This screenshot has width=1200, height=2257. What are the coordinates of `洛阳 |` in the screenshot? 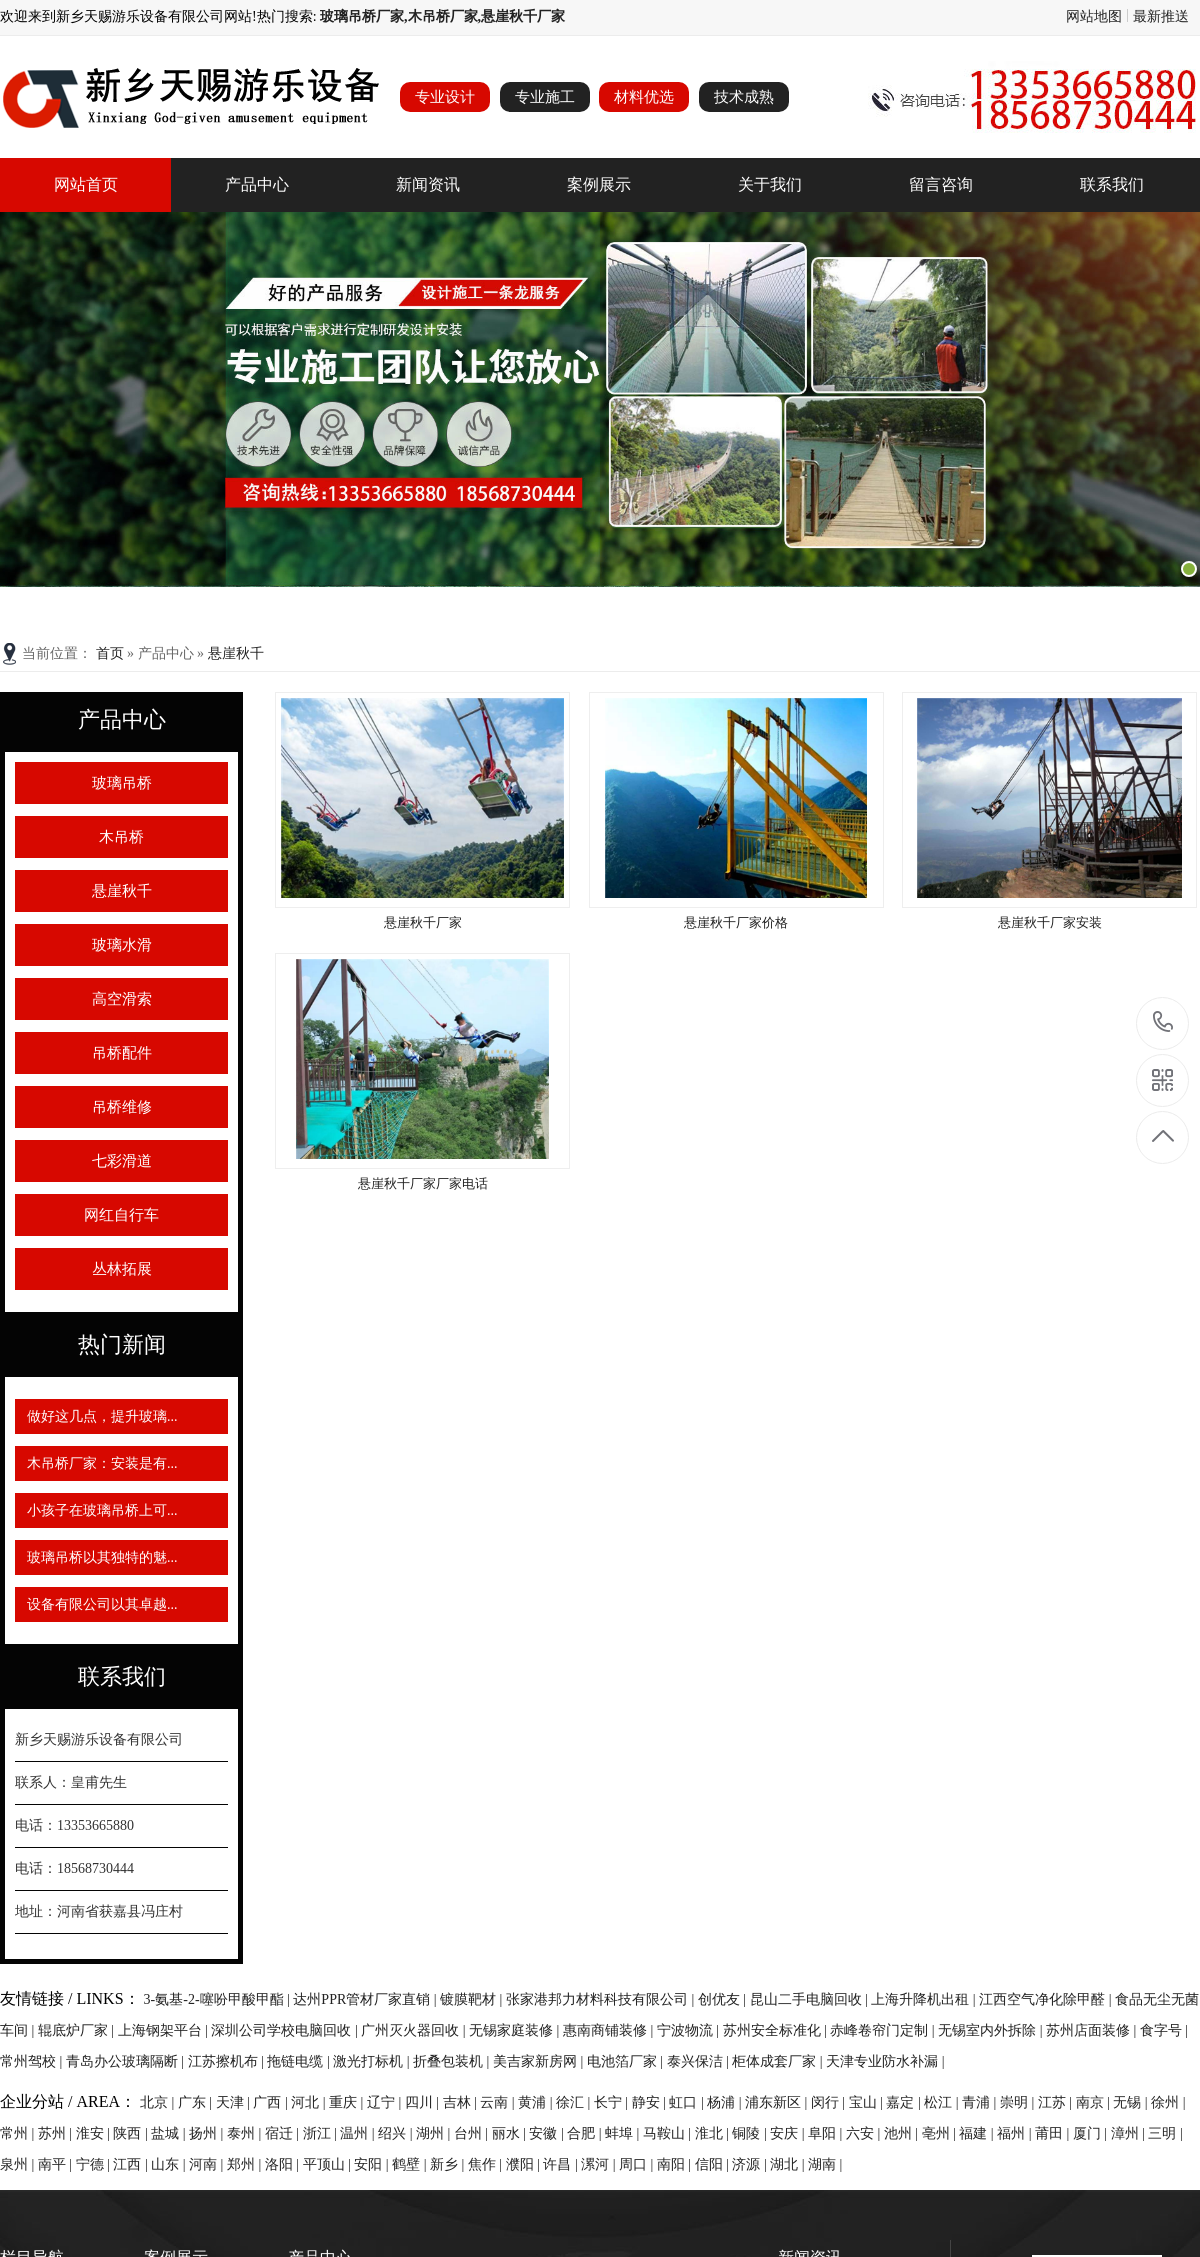 It's located at (284, 2164).